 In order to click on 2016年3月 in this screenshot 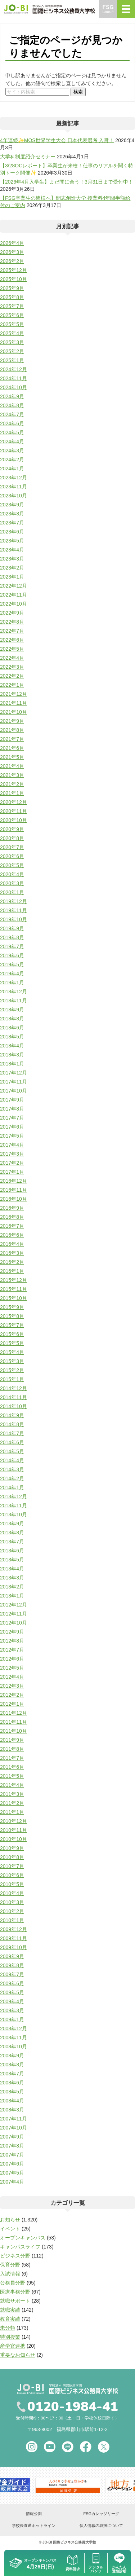, I will do `click(12, 1253)`.